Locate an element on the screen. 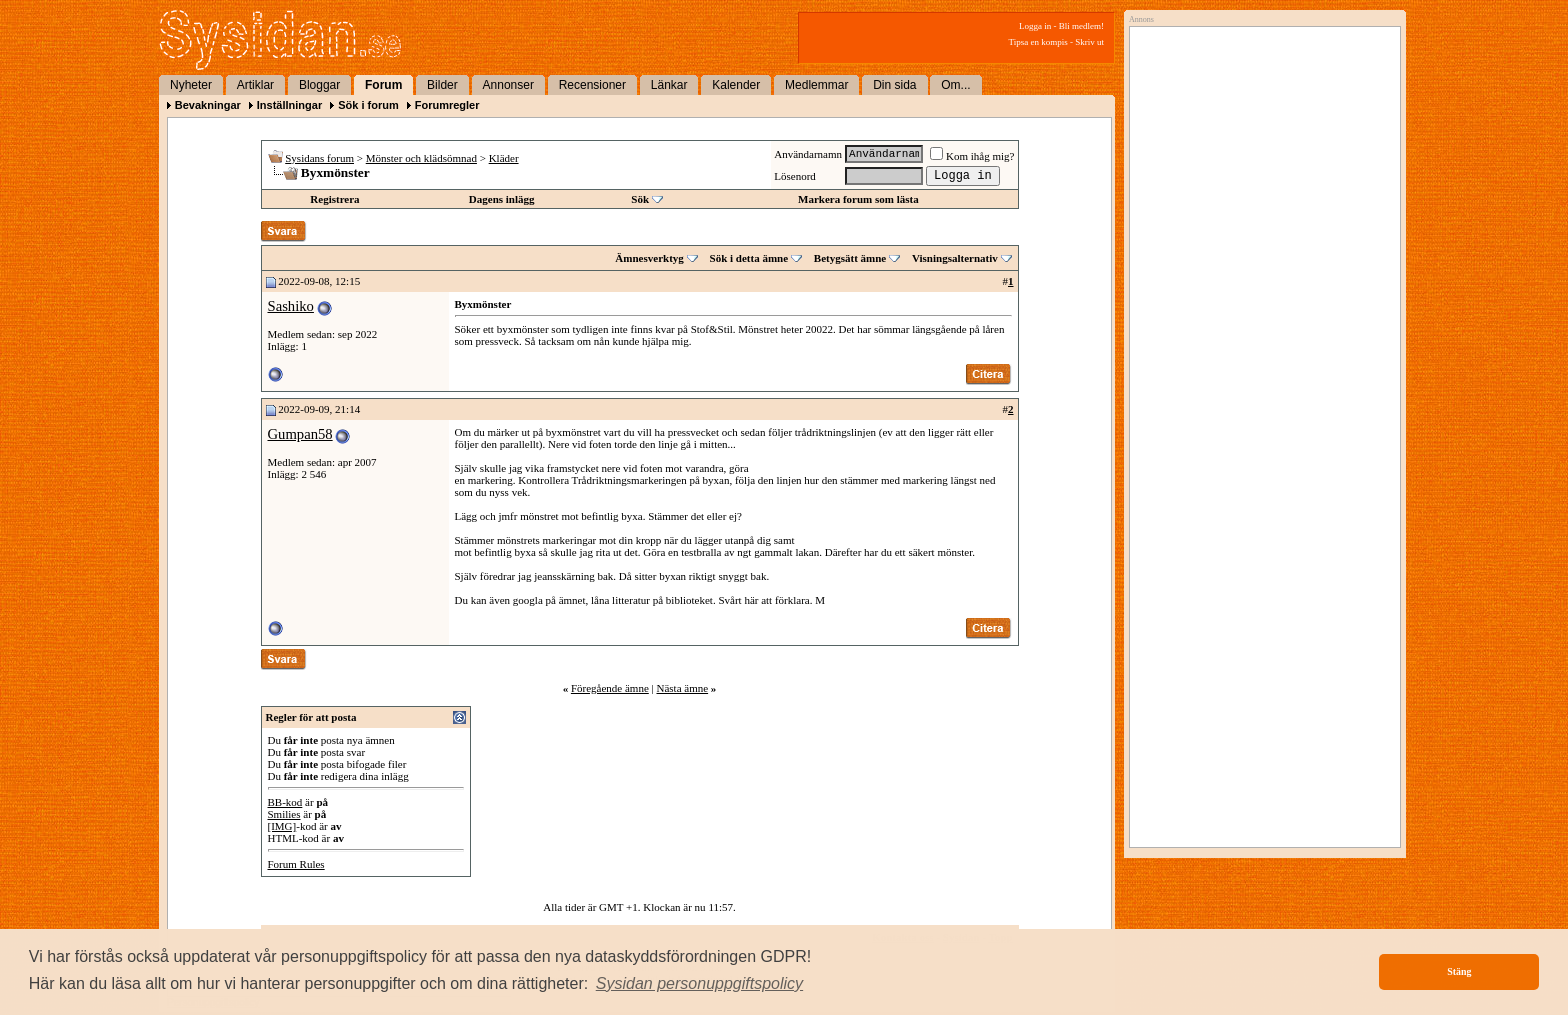 Image resolution: width=1568 pixels, height=1015 pixels. [IMG] is located at coordinates (282, 826).